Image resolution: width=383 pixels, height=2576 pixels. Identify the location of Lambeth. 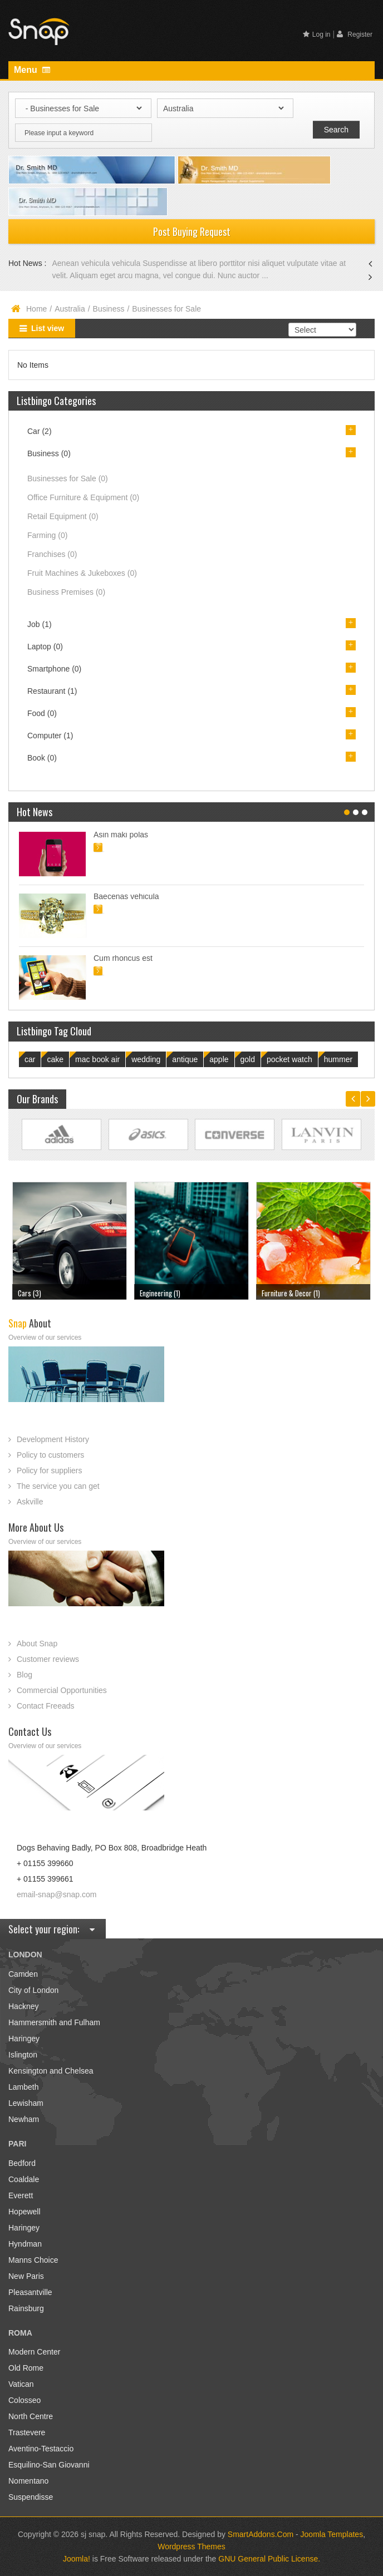
(23, 2086).